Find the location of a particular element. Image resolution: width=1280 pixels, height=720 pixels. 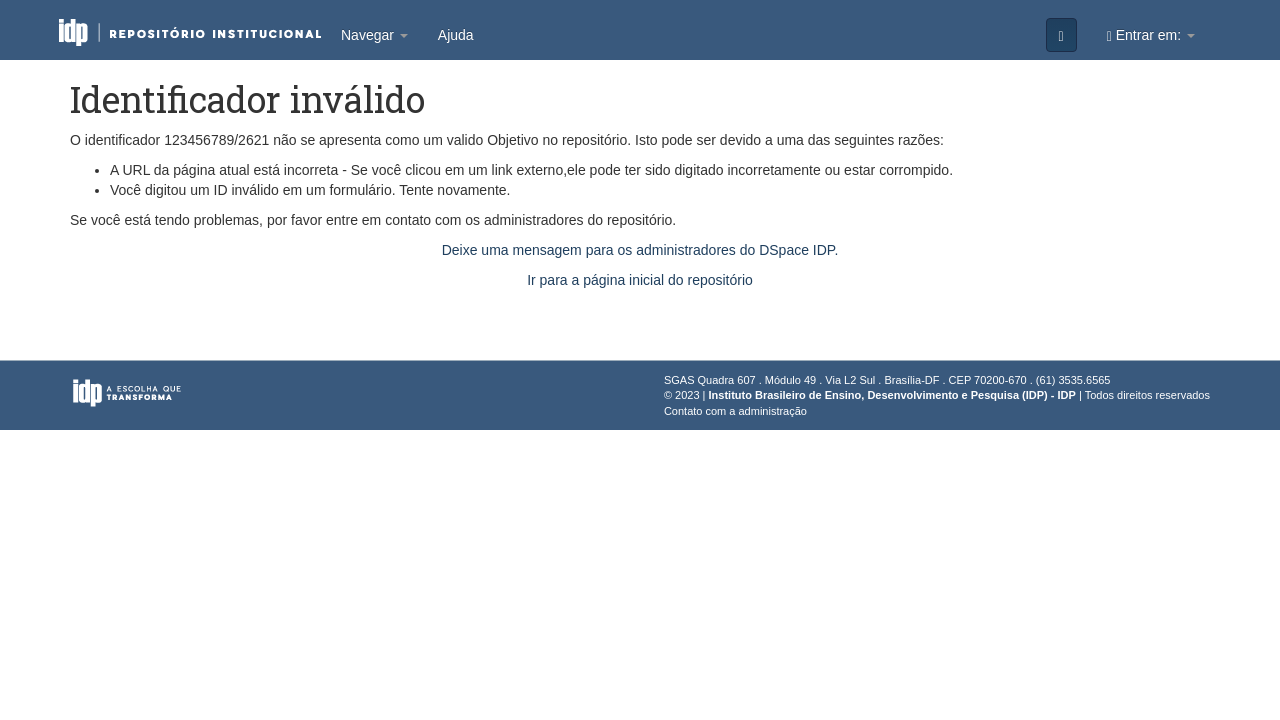

Ajuda is located at coordinates (456, 35).